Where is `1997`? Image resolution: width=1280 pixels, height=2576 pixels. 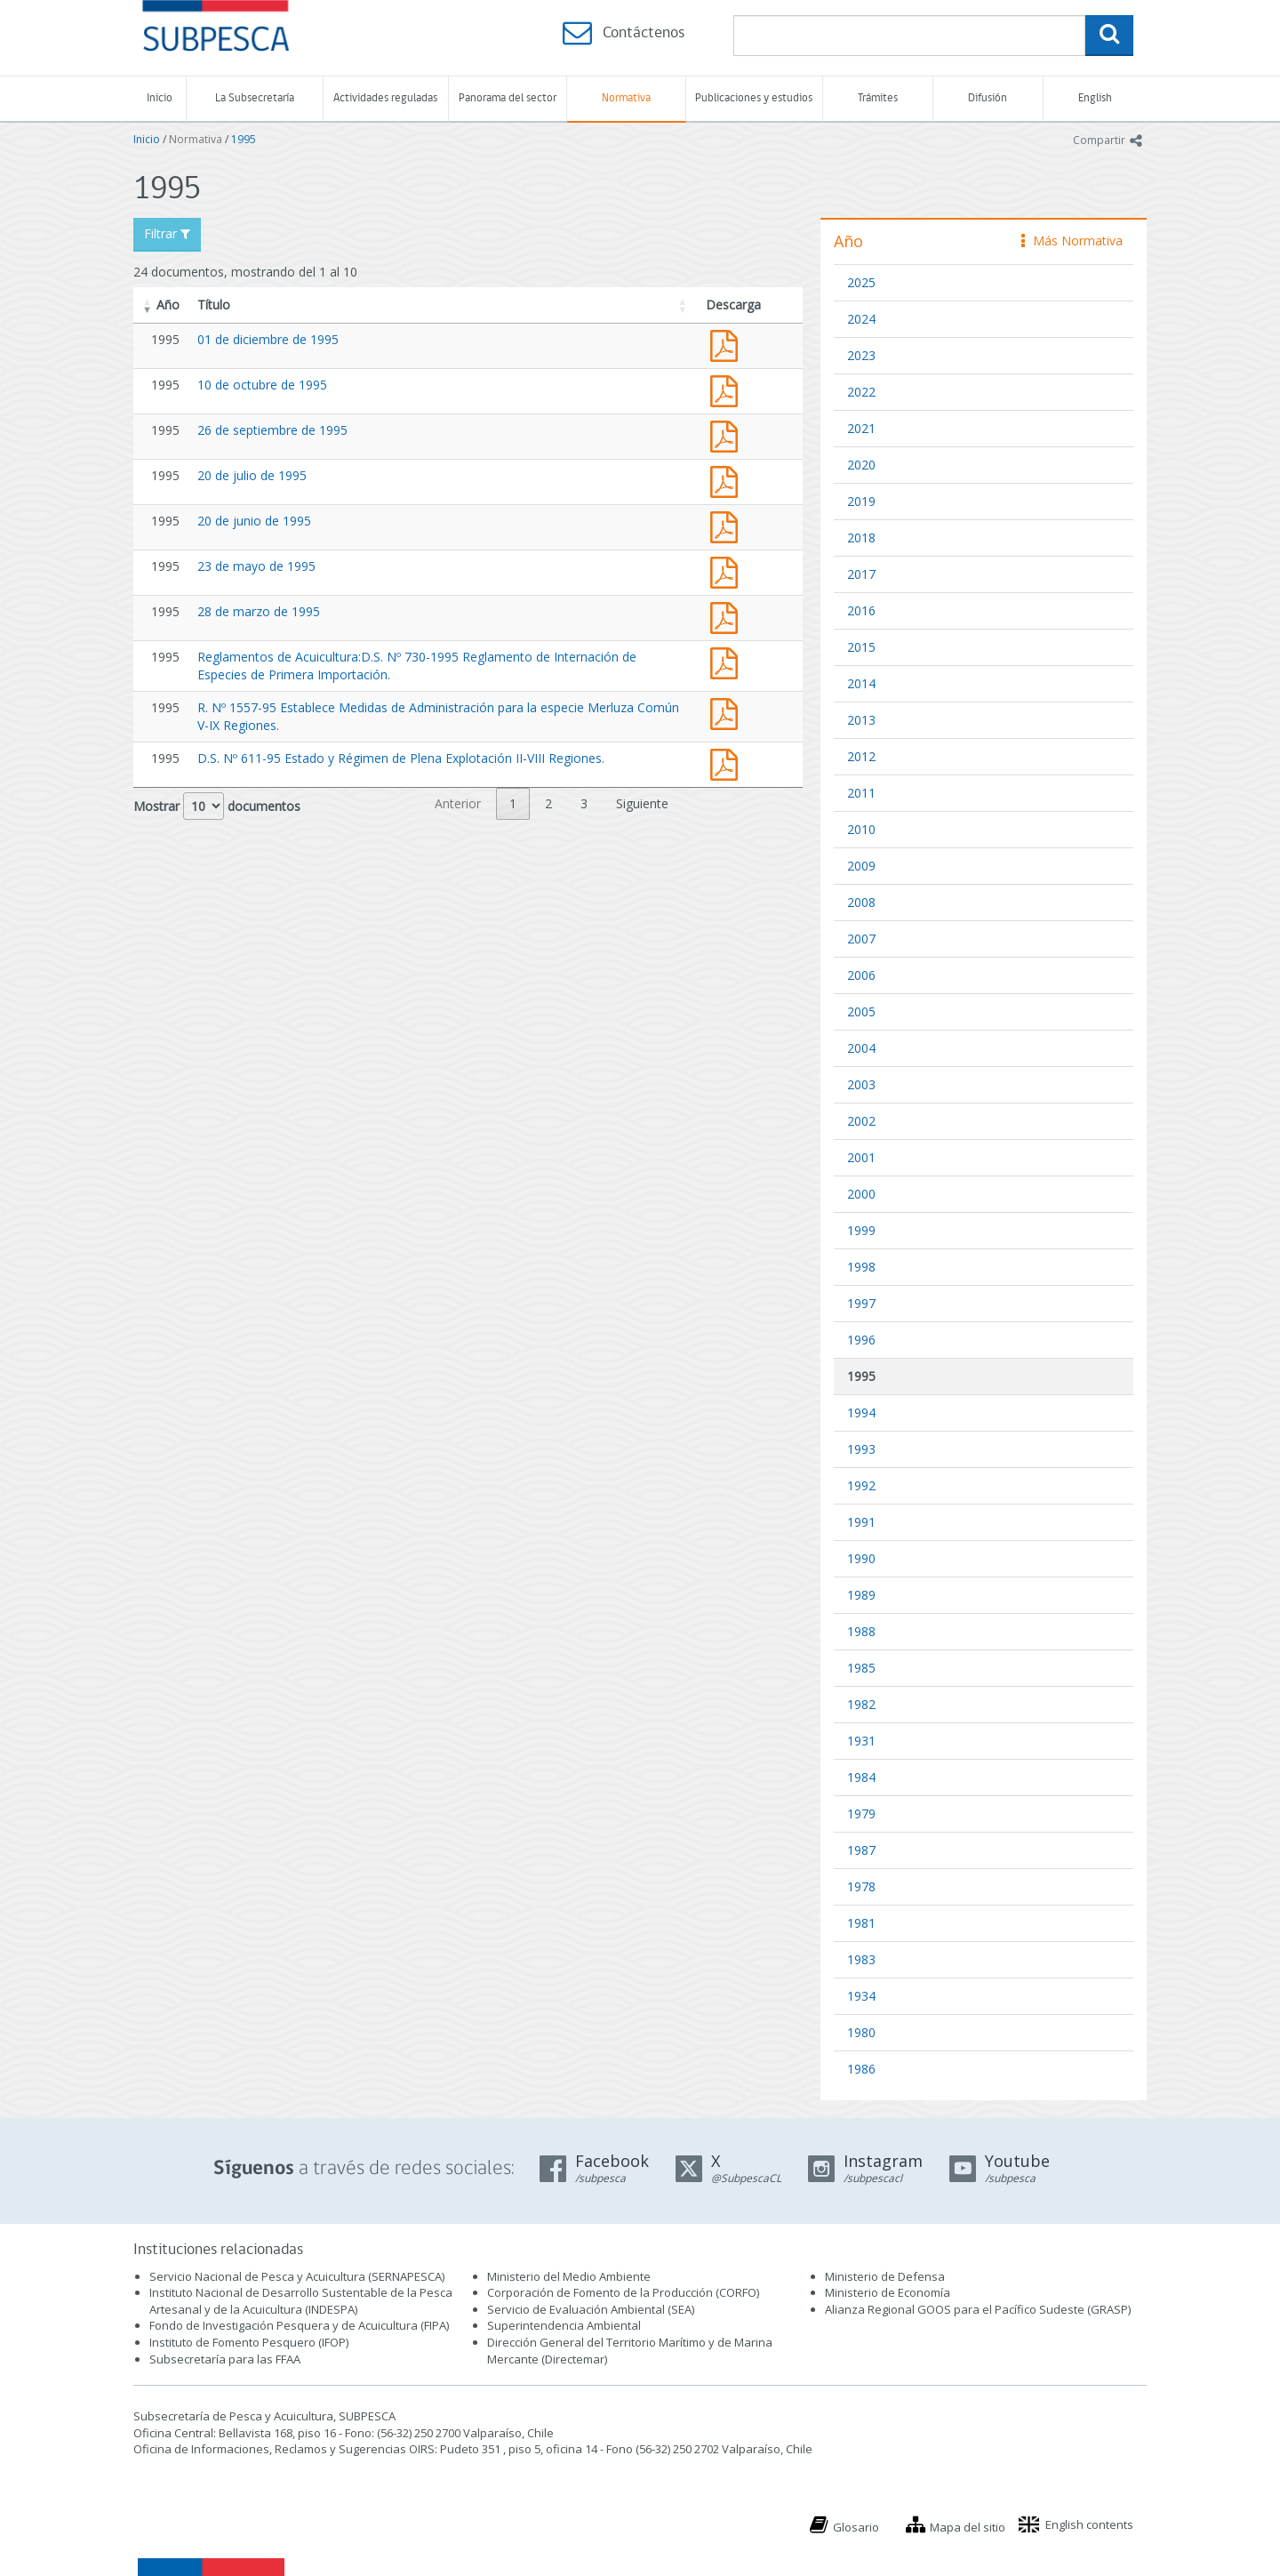
1997 is located at coordinates (861, 1303).